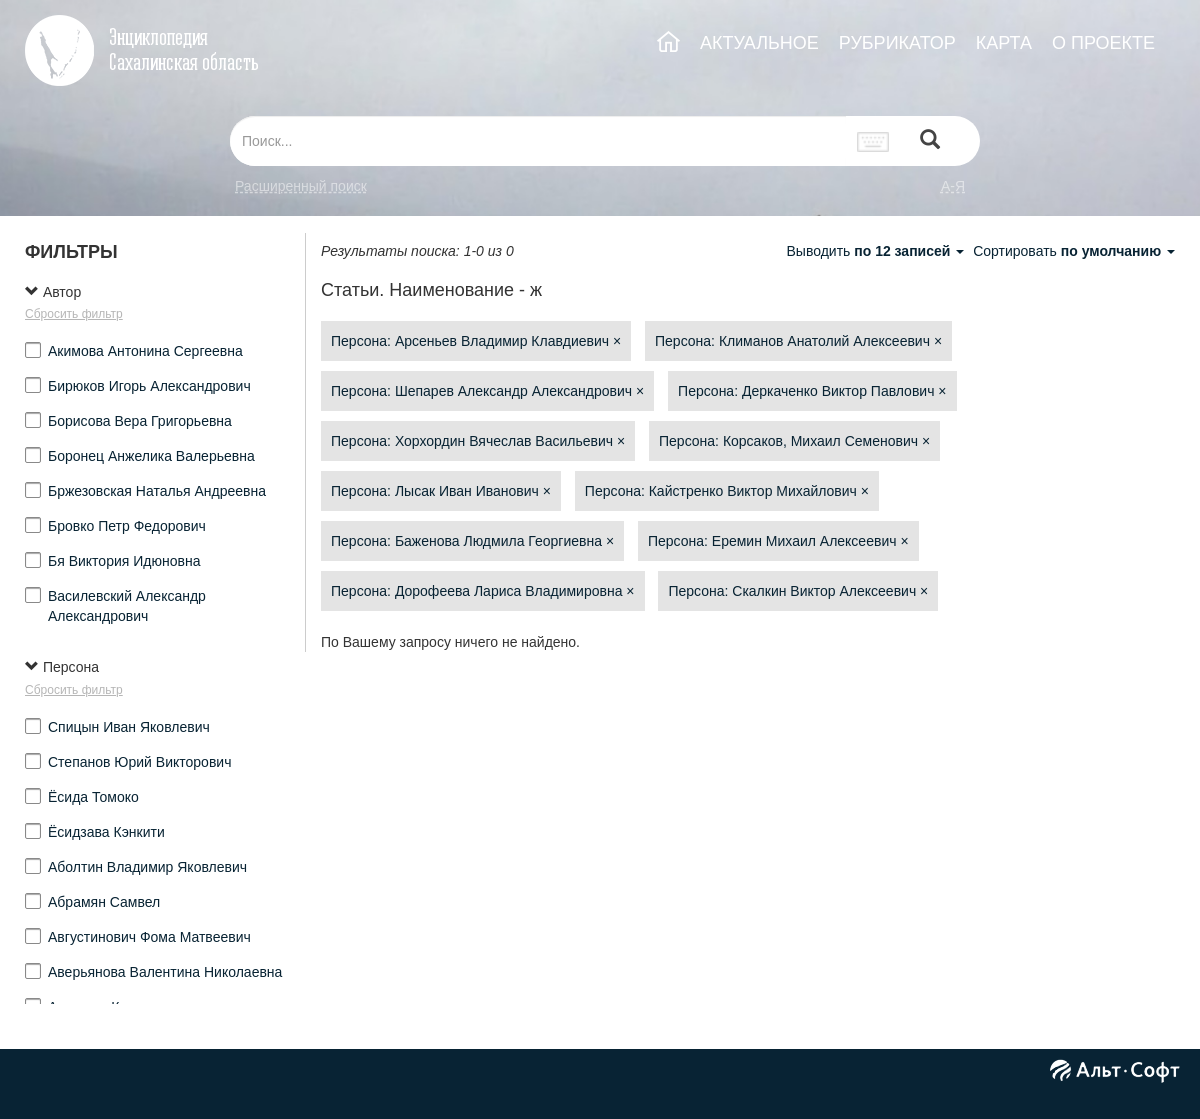 Image resolution: width=1200 pixels, height=1119 pixels. Describe the element at coordinates (301, 186) in the screenshot. I see `Расширенный поиск` at that location.